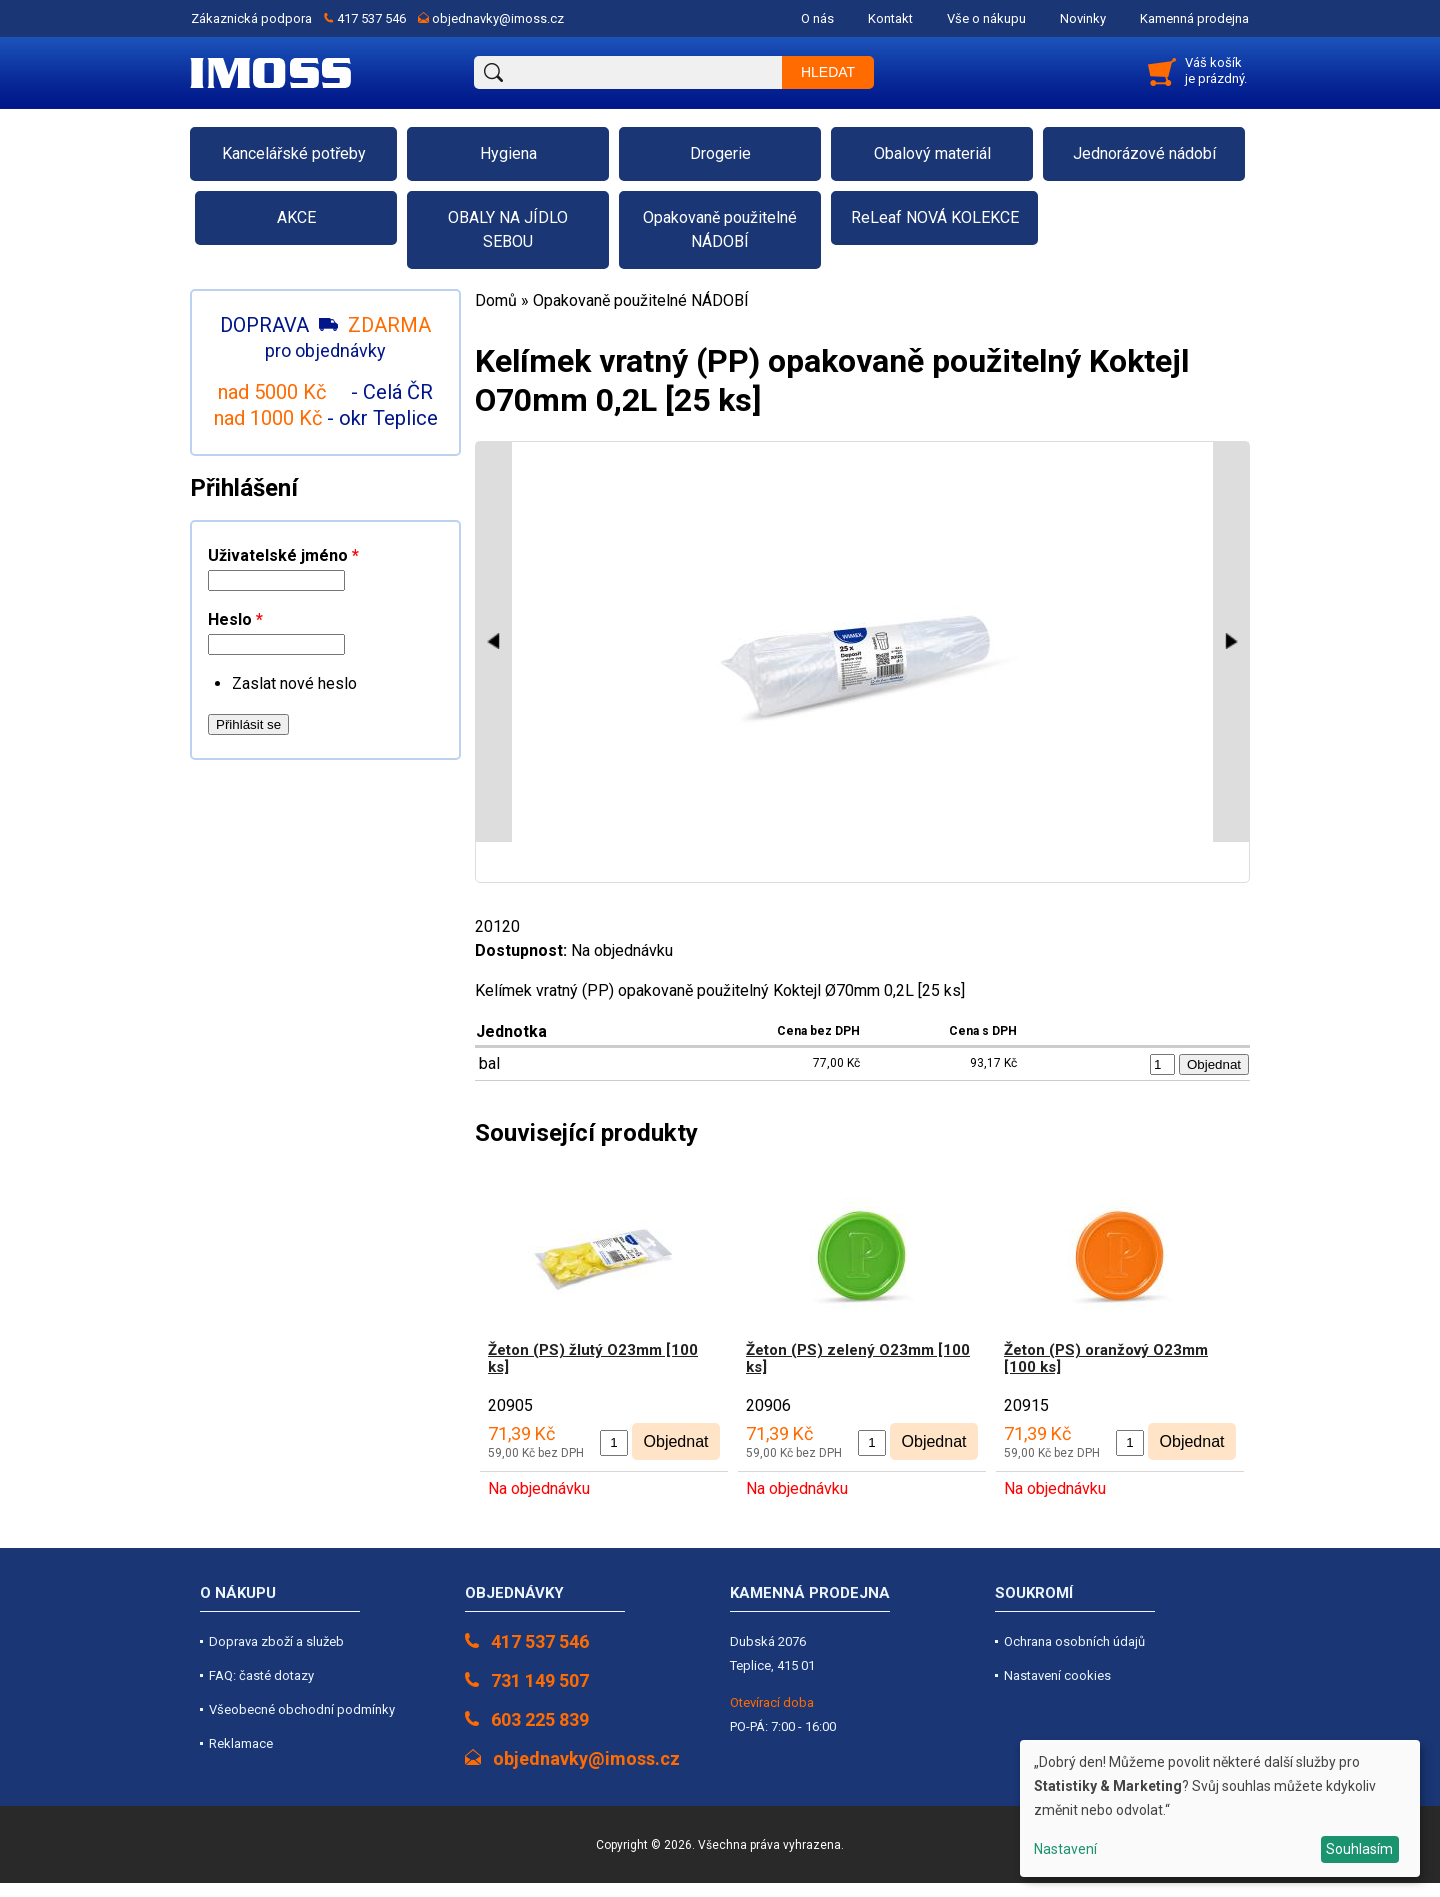  What do you see at coordinates (858, 1358) in the screenshot?
I see `Žeton (PS) zelený O23mm [100 ks]` at bounding box center [858, 1358].